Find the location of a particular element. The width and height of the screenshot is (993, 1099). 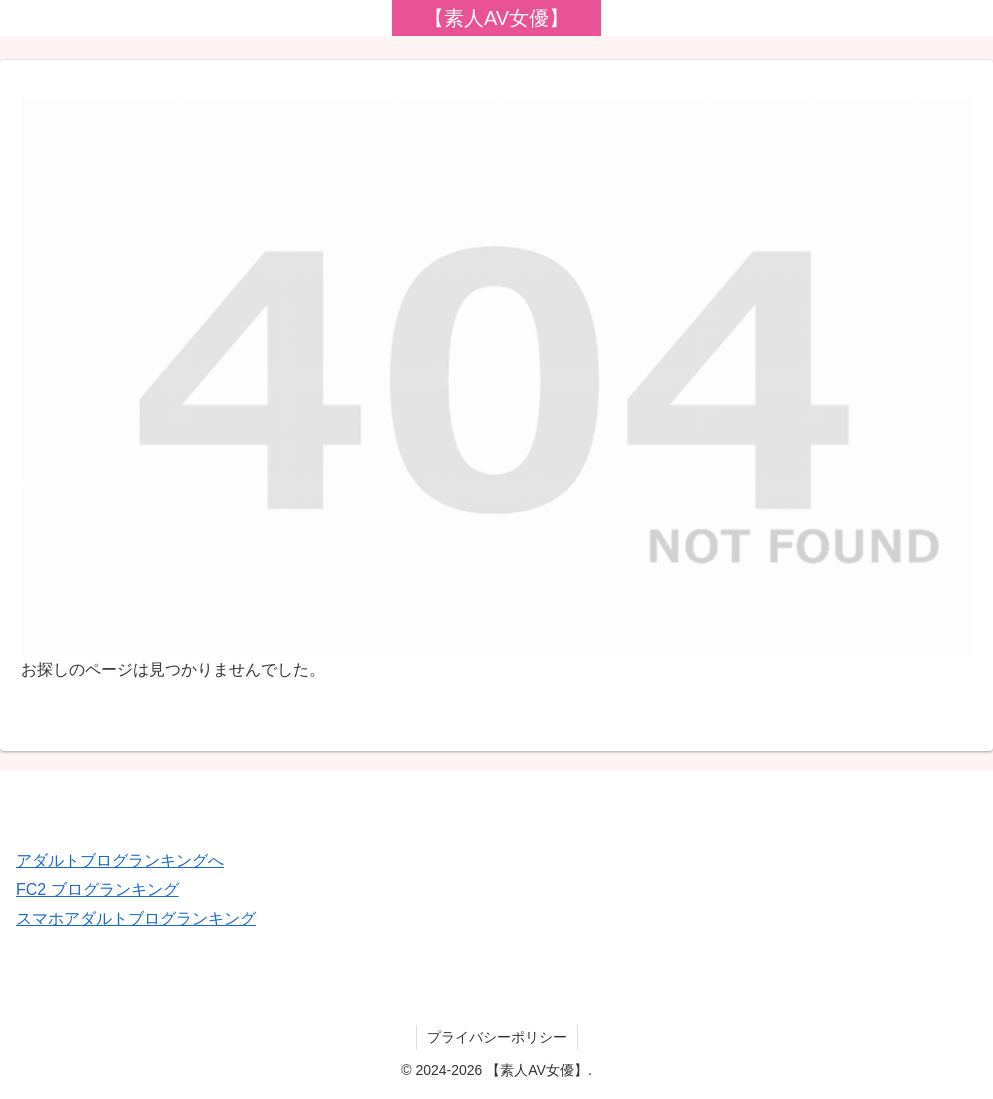

プライバシーポリシー is located at coordinates (497, 1037).